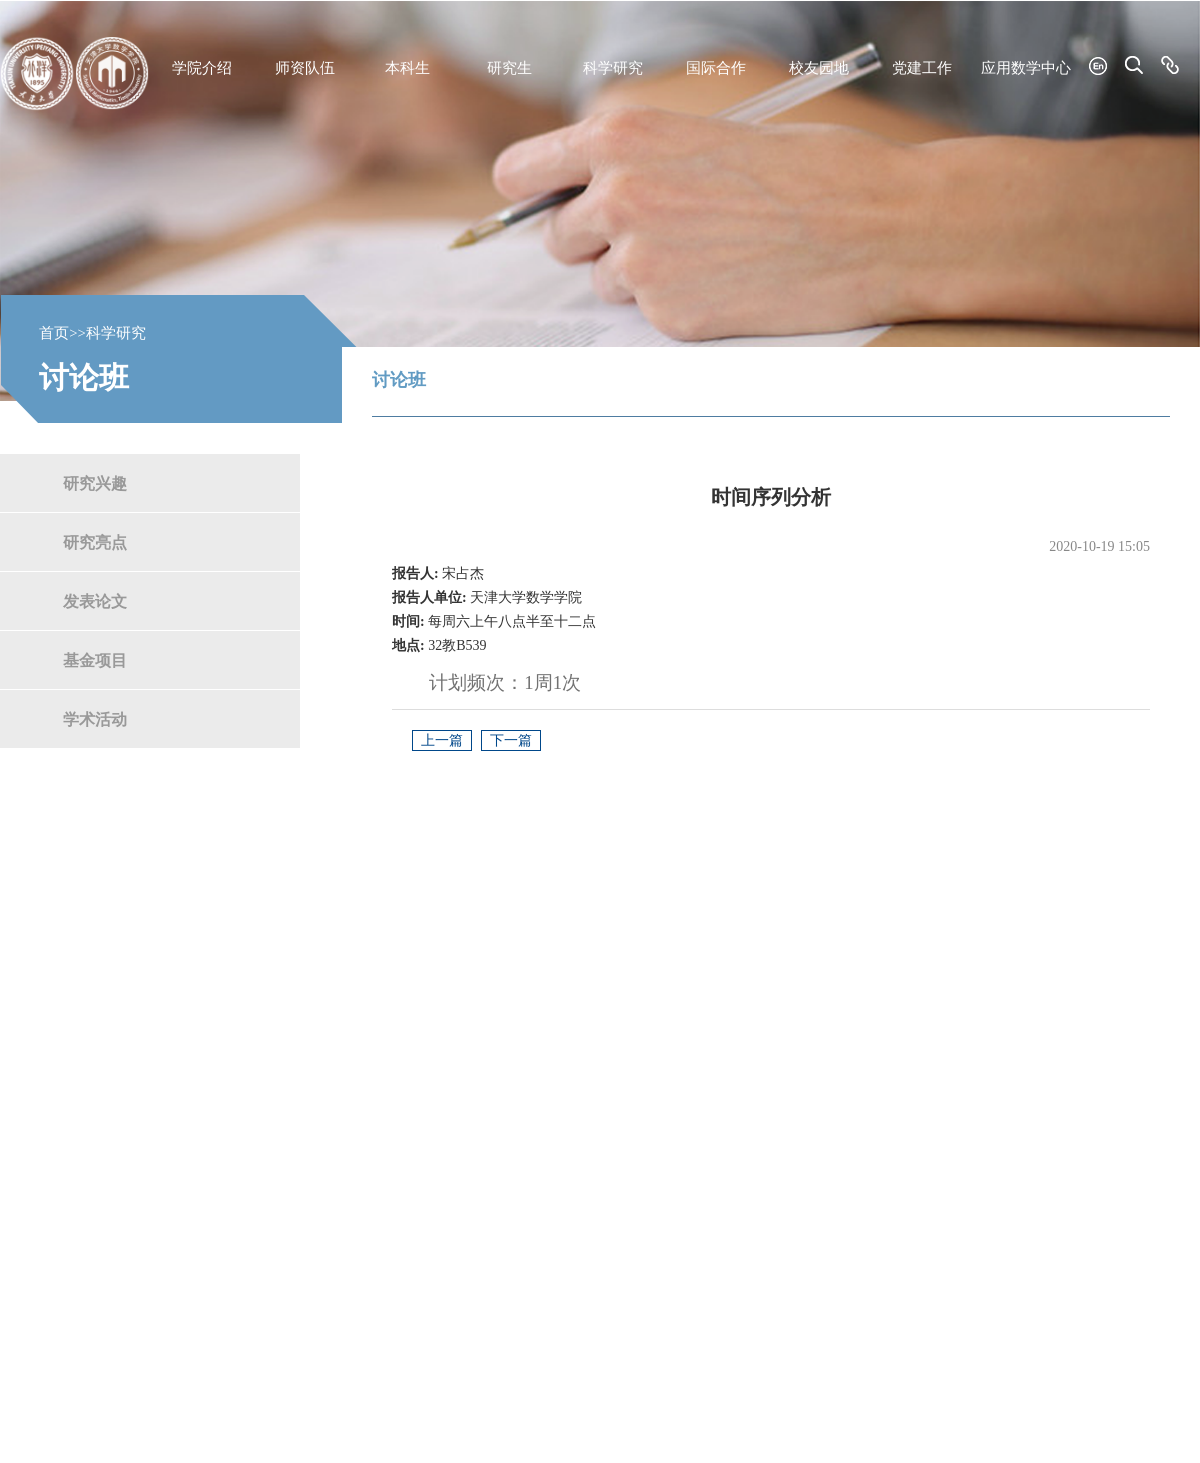 The width and height of the screenshot is (1200, 1463). What do you see at coordinates (95, 600) in the screenshot?
I see `发表论文` at bounding box center [95, 600].